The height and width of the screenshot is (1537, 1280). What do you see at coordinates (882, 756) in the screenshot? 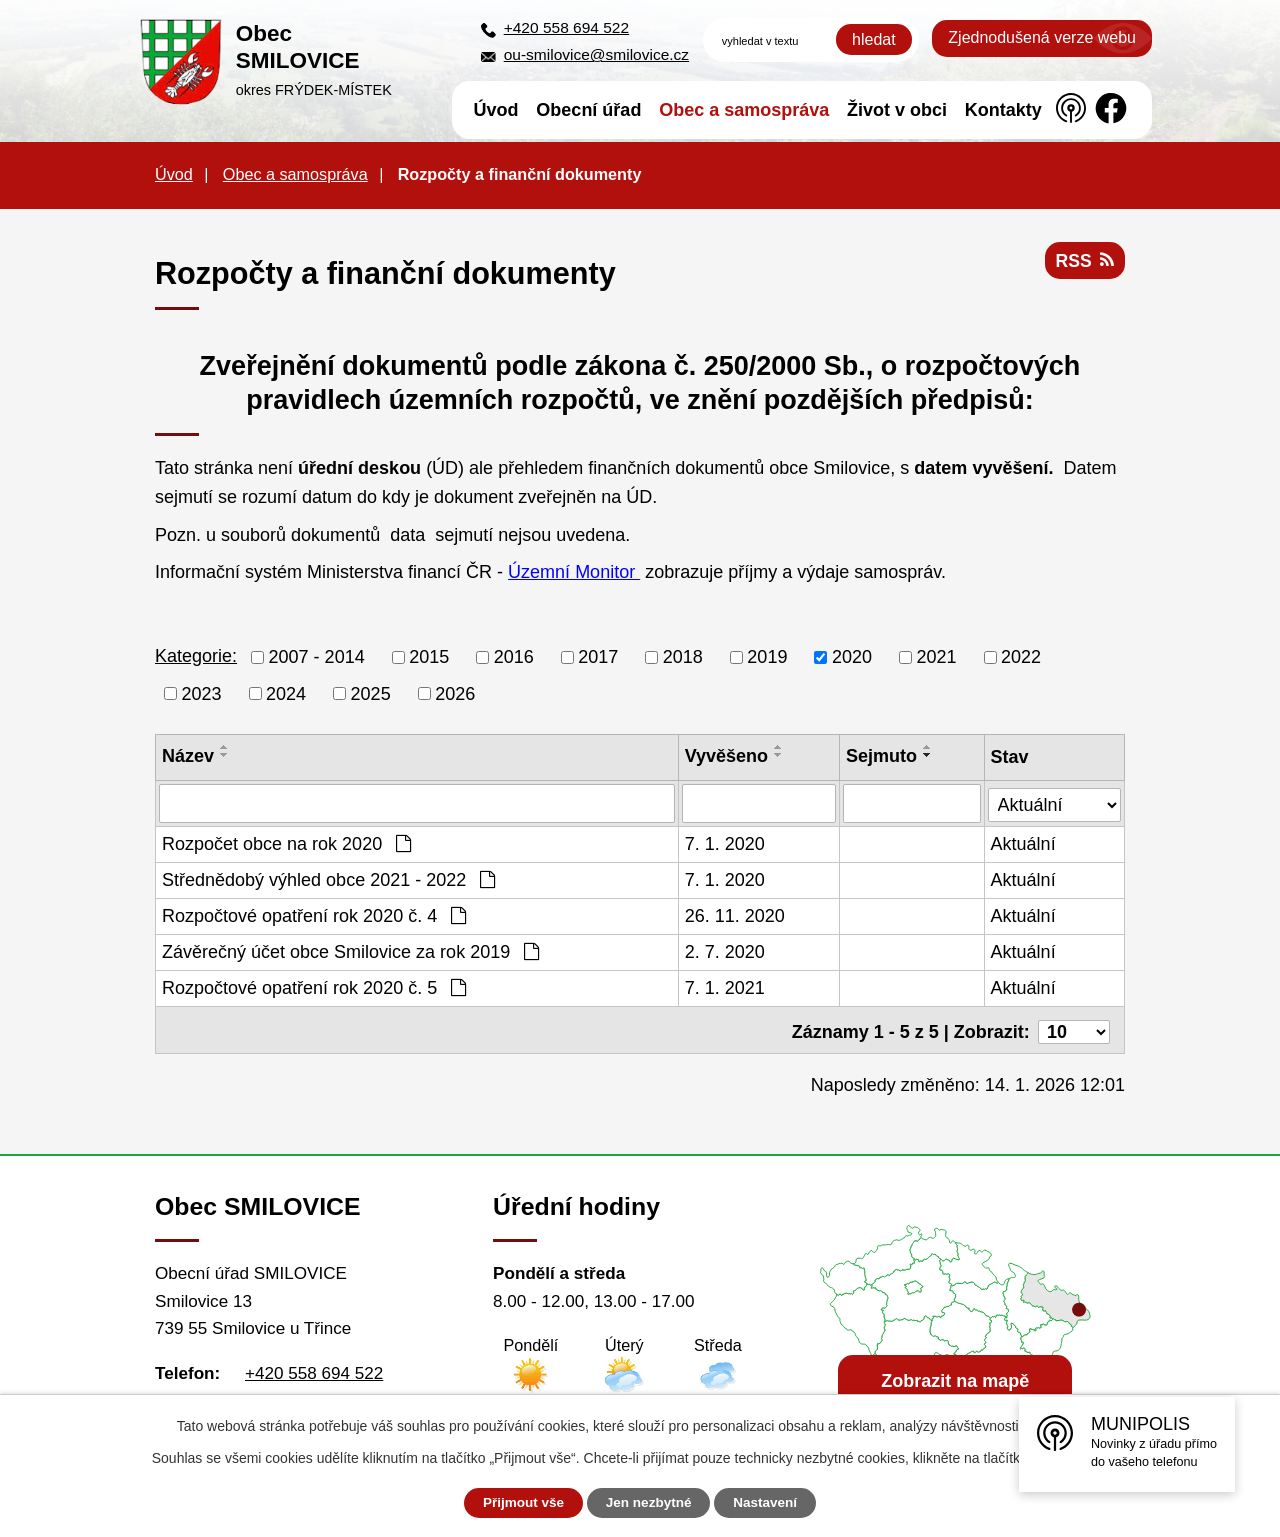
I see `Sejmuto` at bounding box center [882, 756].